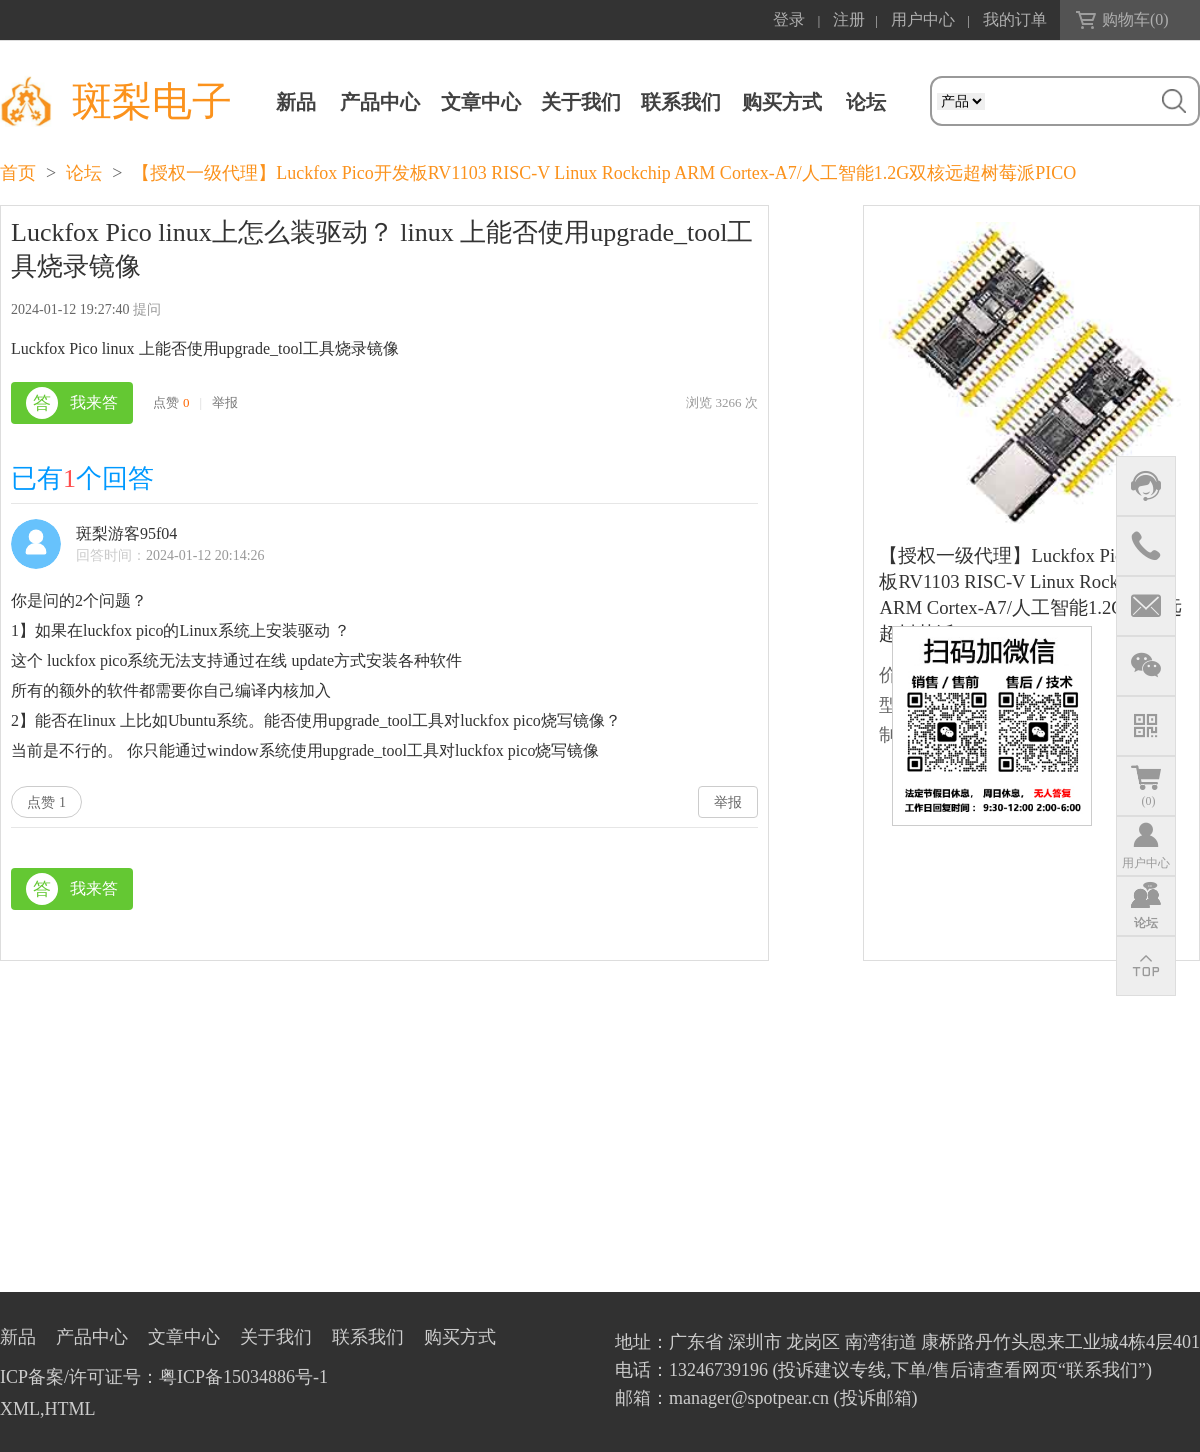  What do you see at coordinates (604, 173) in the screenshot?
I see `【授权一级代理】Luckfox Pico开发板RV1103 RISC-V Linux Rockchip ARM Cortex-A7/人工智能1.2G双核远超树莓派PICO` at bounding box center [604, 173].